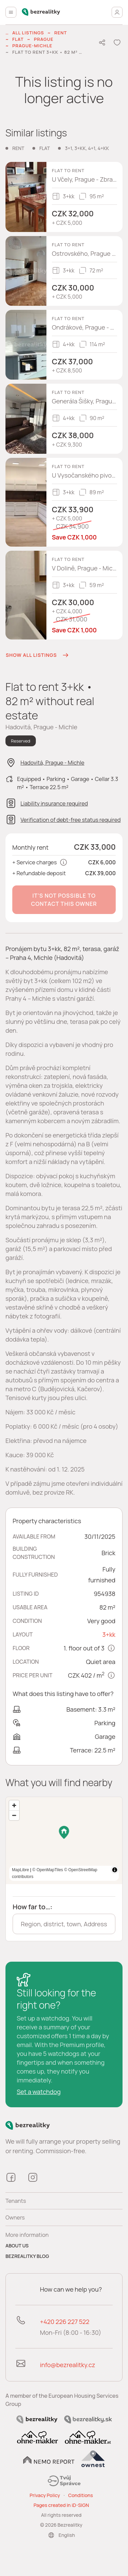 The image size is (128, 2576). What do you see at coordinates (43, 39) in the screenshot?
I see `Prague` at bounding box center [43, 39].